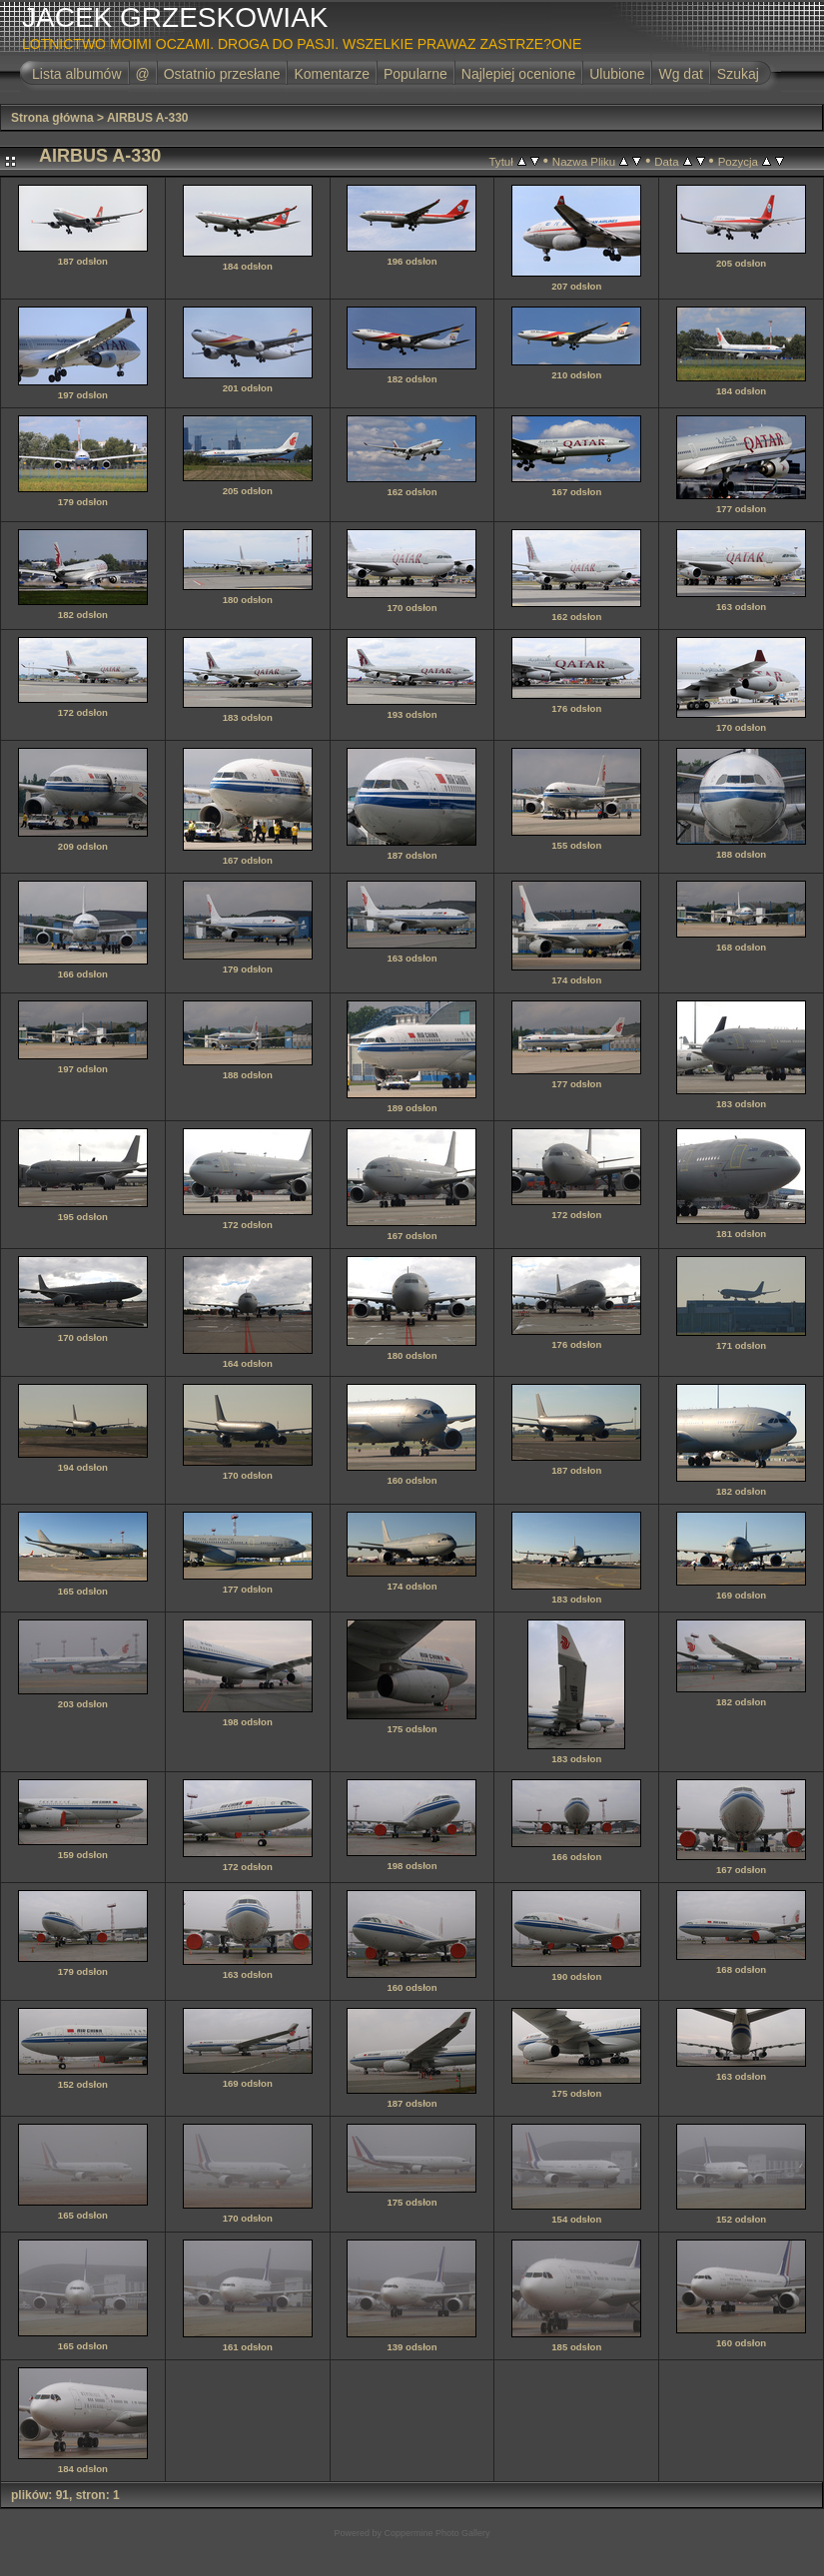 The width and height of the screenshot is (824, 2576). What do you see at coordinates (436, 2533) in the screenshot?
I see `Coppermine Photo Gallery` at bounding box center [436, 2533].